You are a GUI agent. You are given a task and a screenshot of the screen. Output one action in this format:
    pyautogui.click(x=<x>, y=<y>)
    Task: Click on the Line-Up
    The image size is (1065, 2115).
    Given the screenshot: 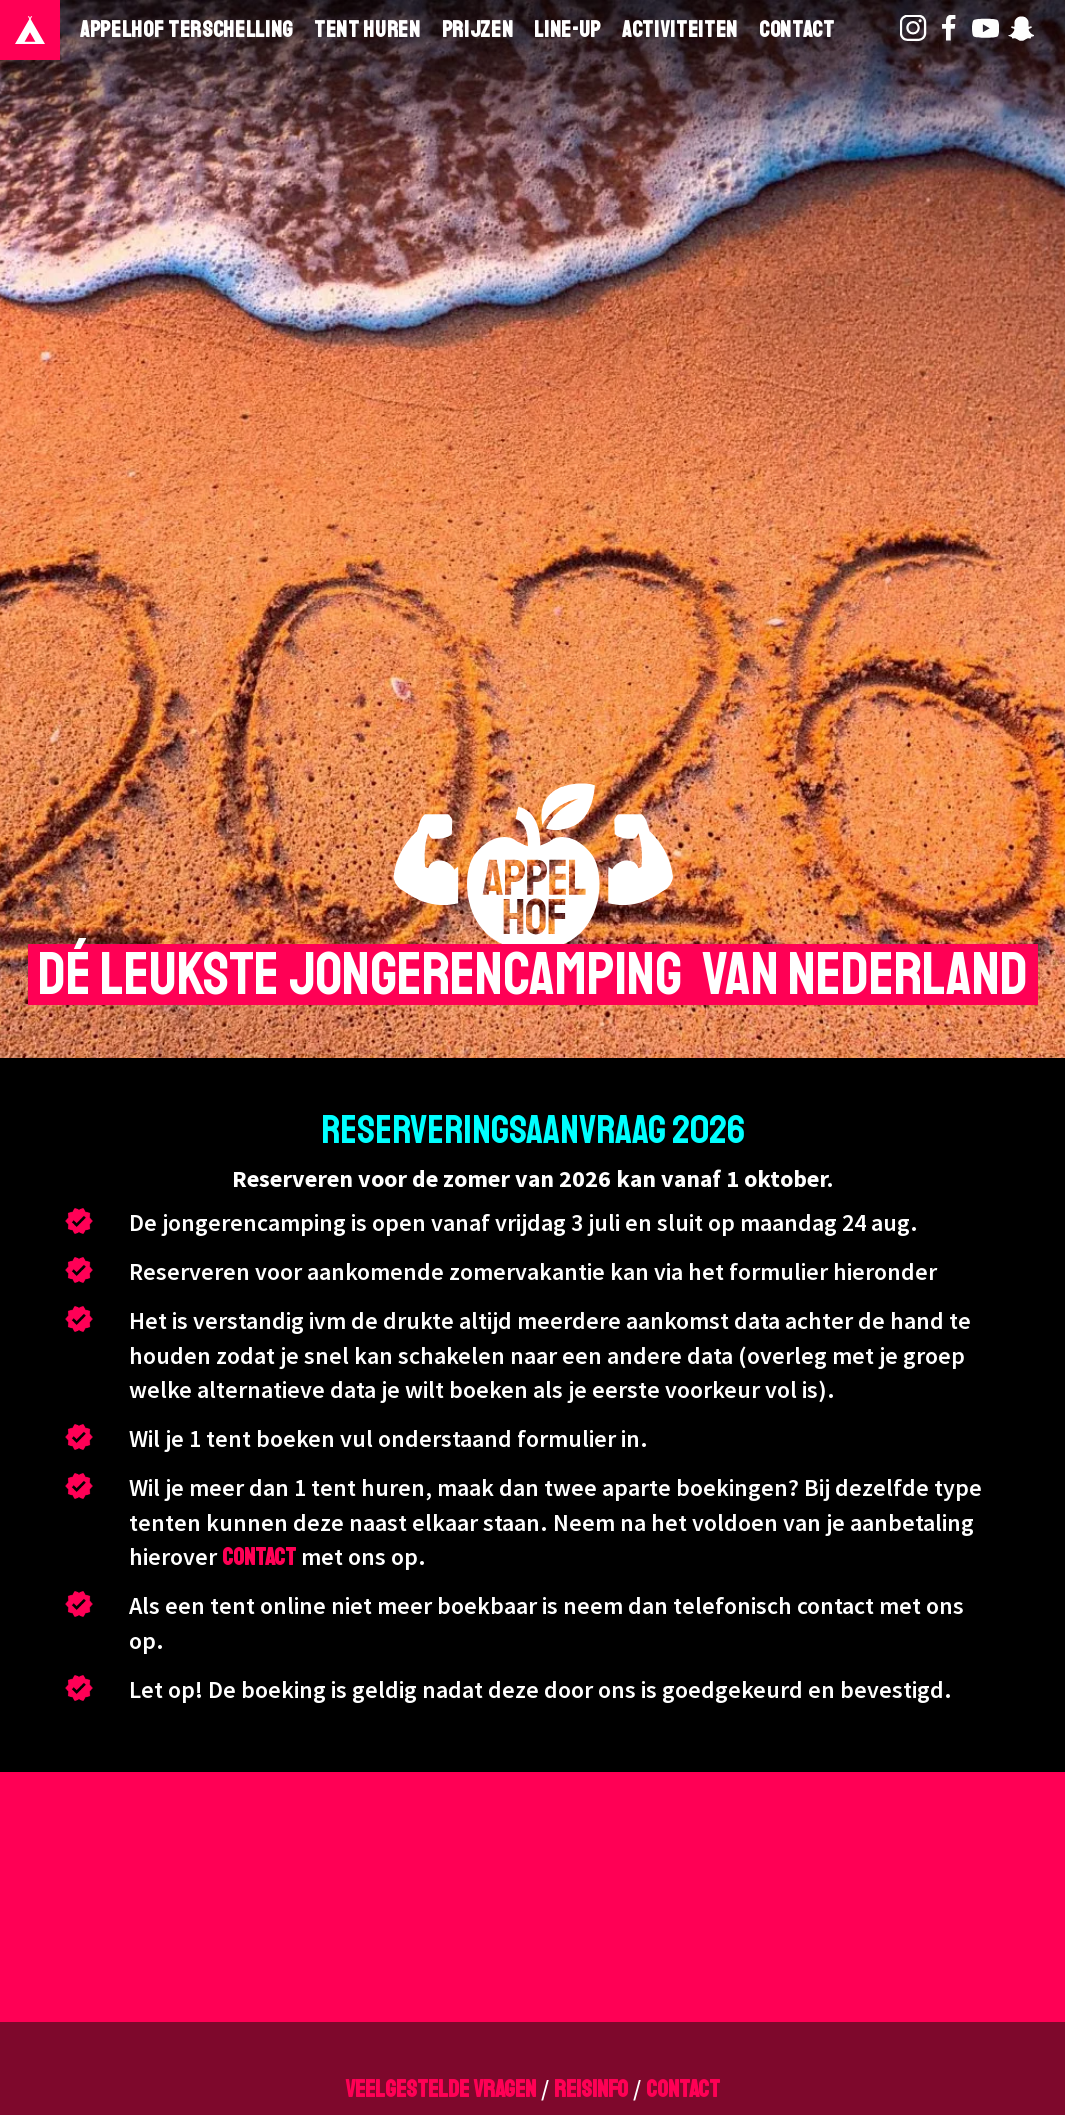 What is the action you would take?
    pyautogui.click(x=567, y=30)
    